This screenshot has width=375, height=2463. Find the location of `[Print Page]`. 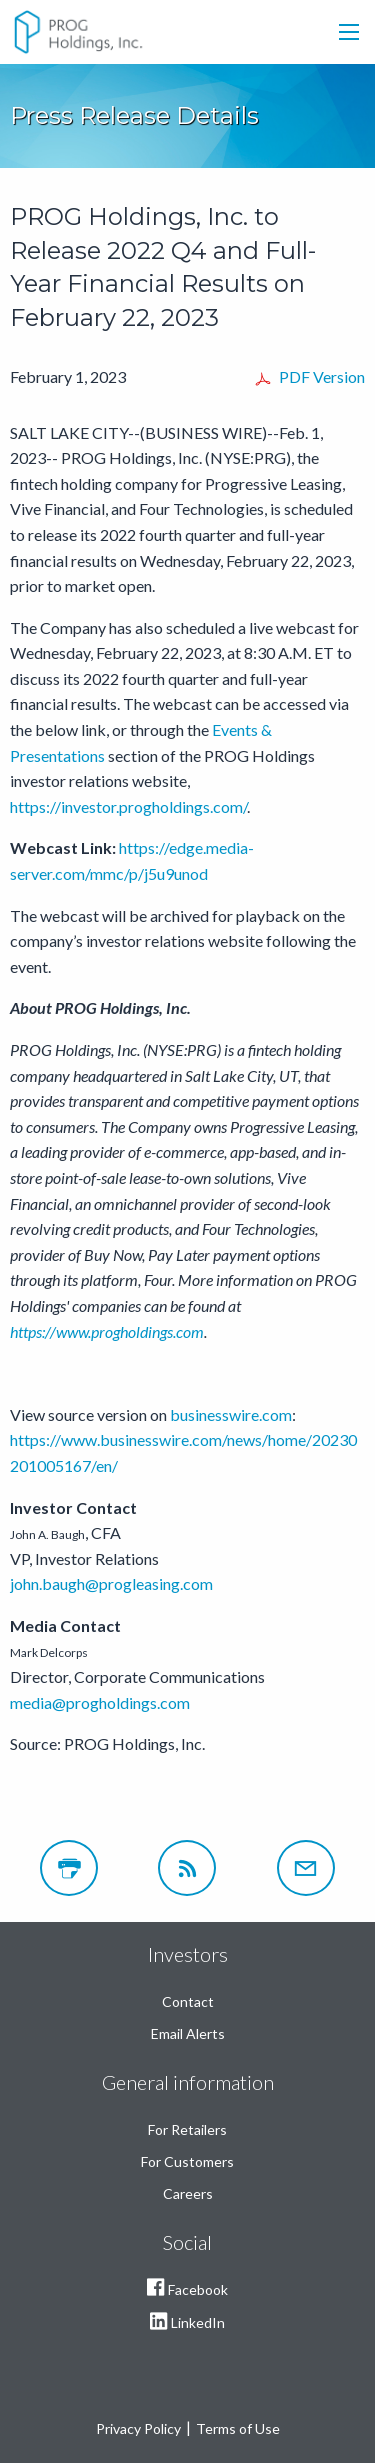

[Print Page] is located at coordinates (69, 1868).